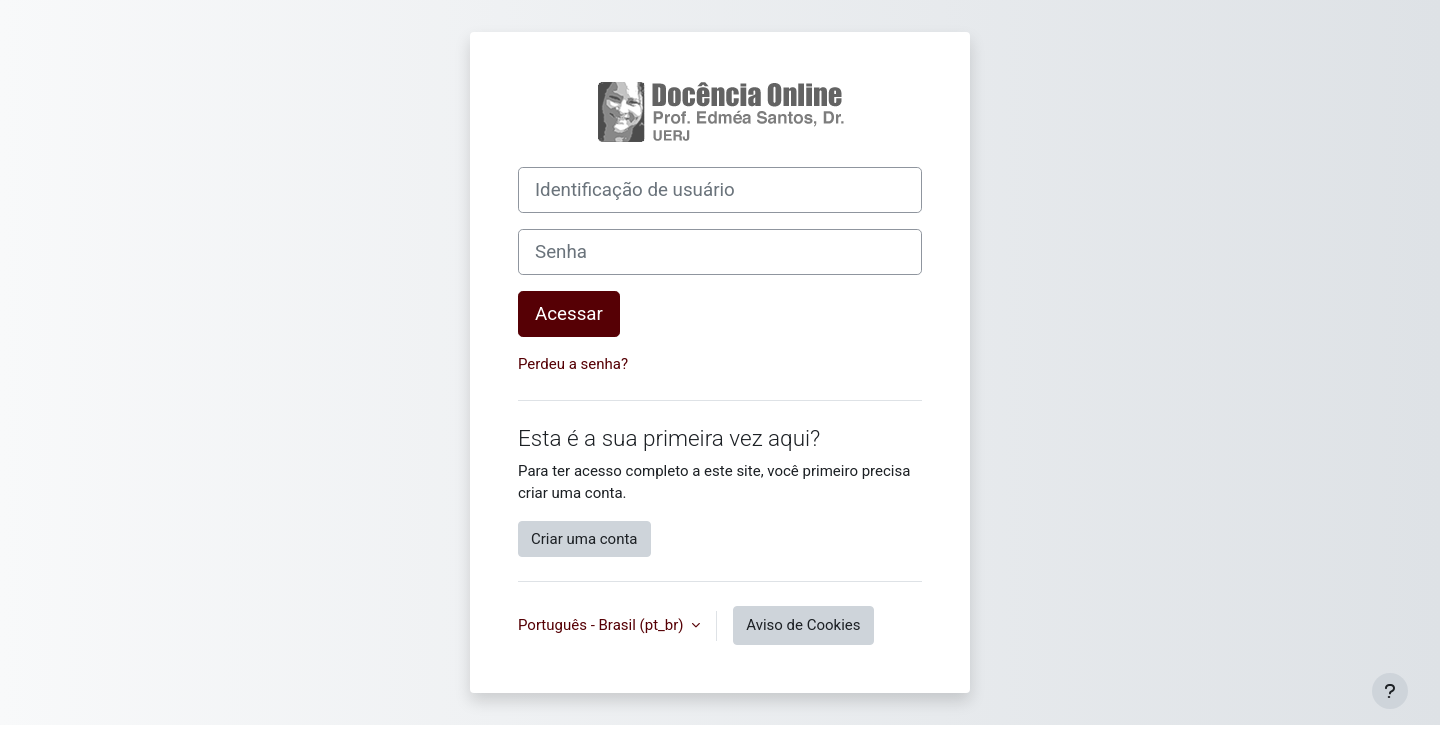 This screenshot has height=741, width=1440. I want to click on [Mostrar rodapé], so click(1390, 691).